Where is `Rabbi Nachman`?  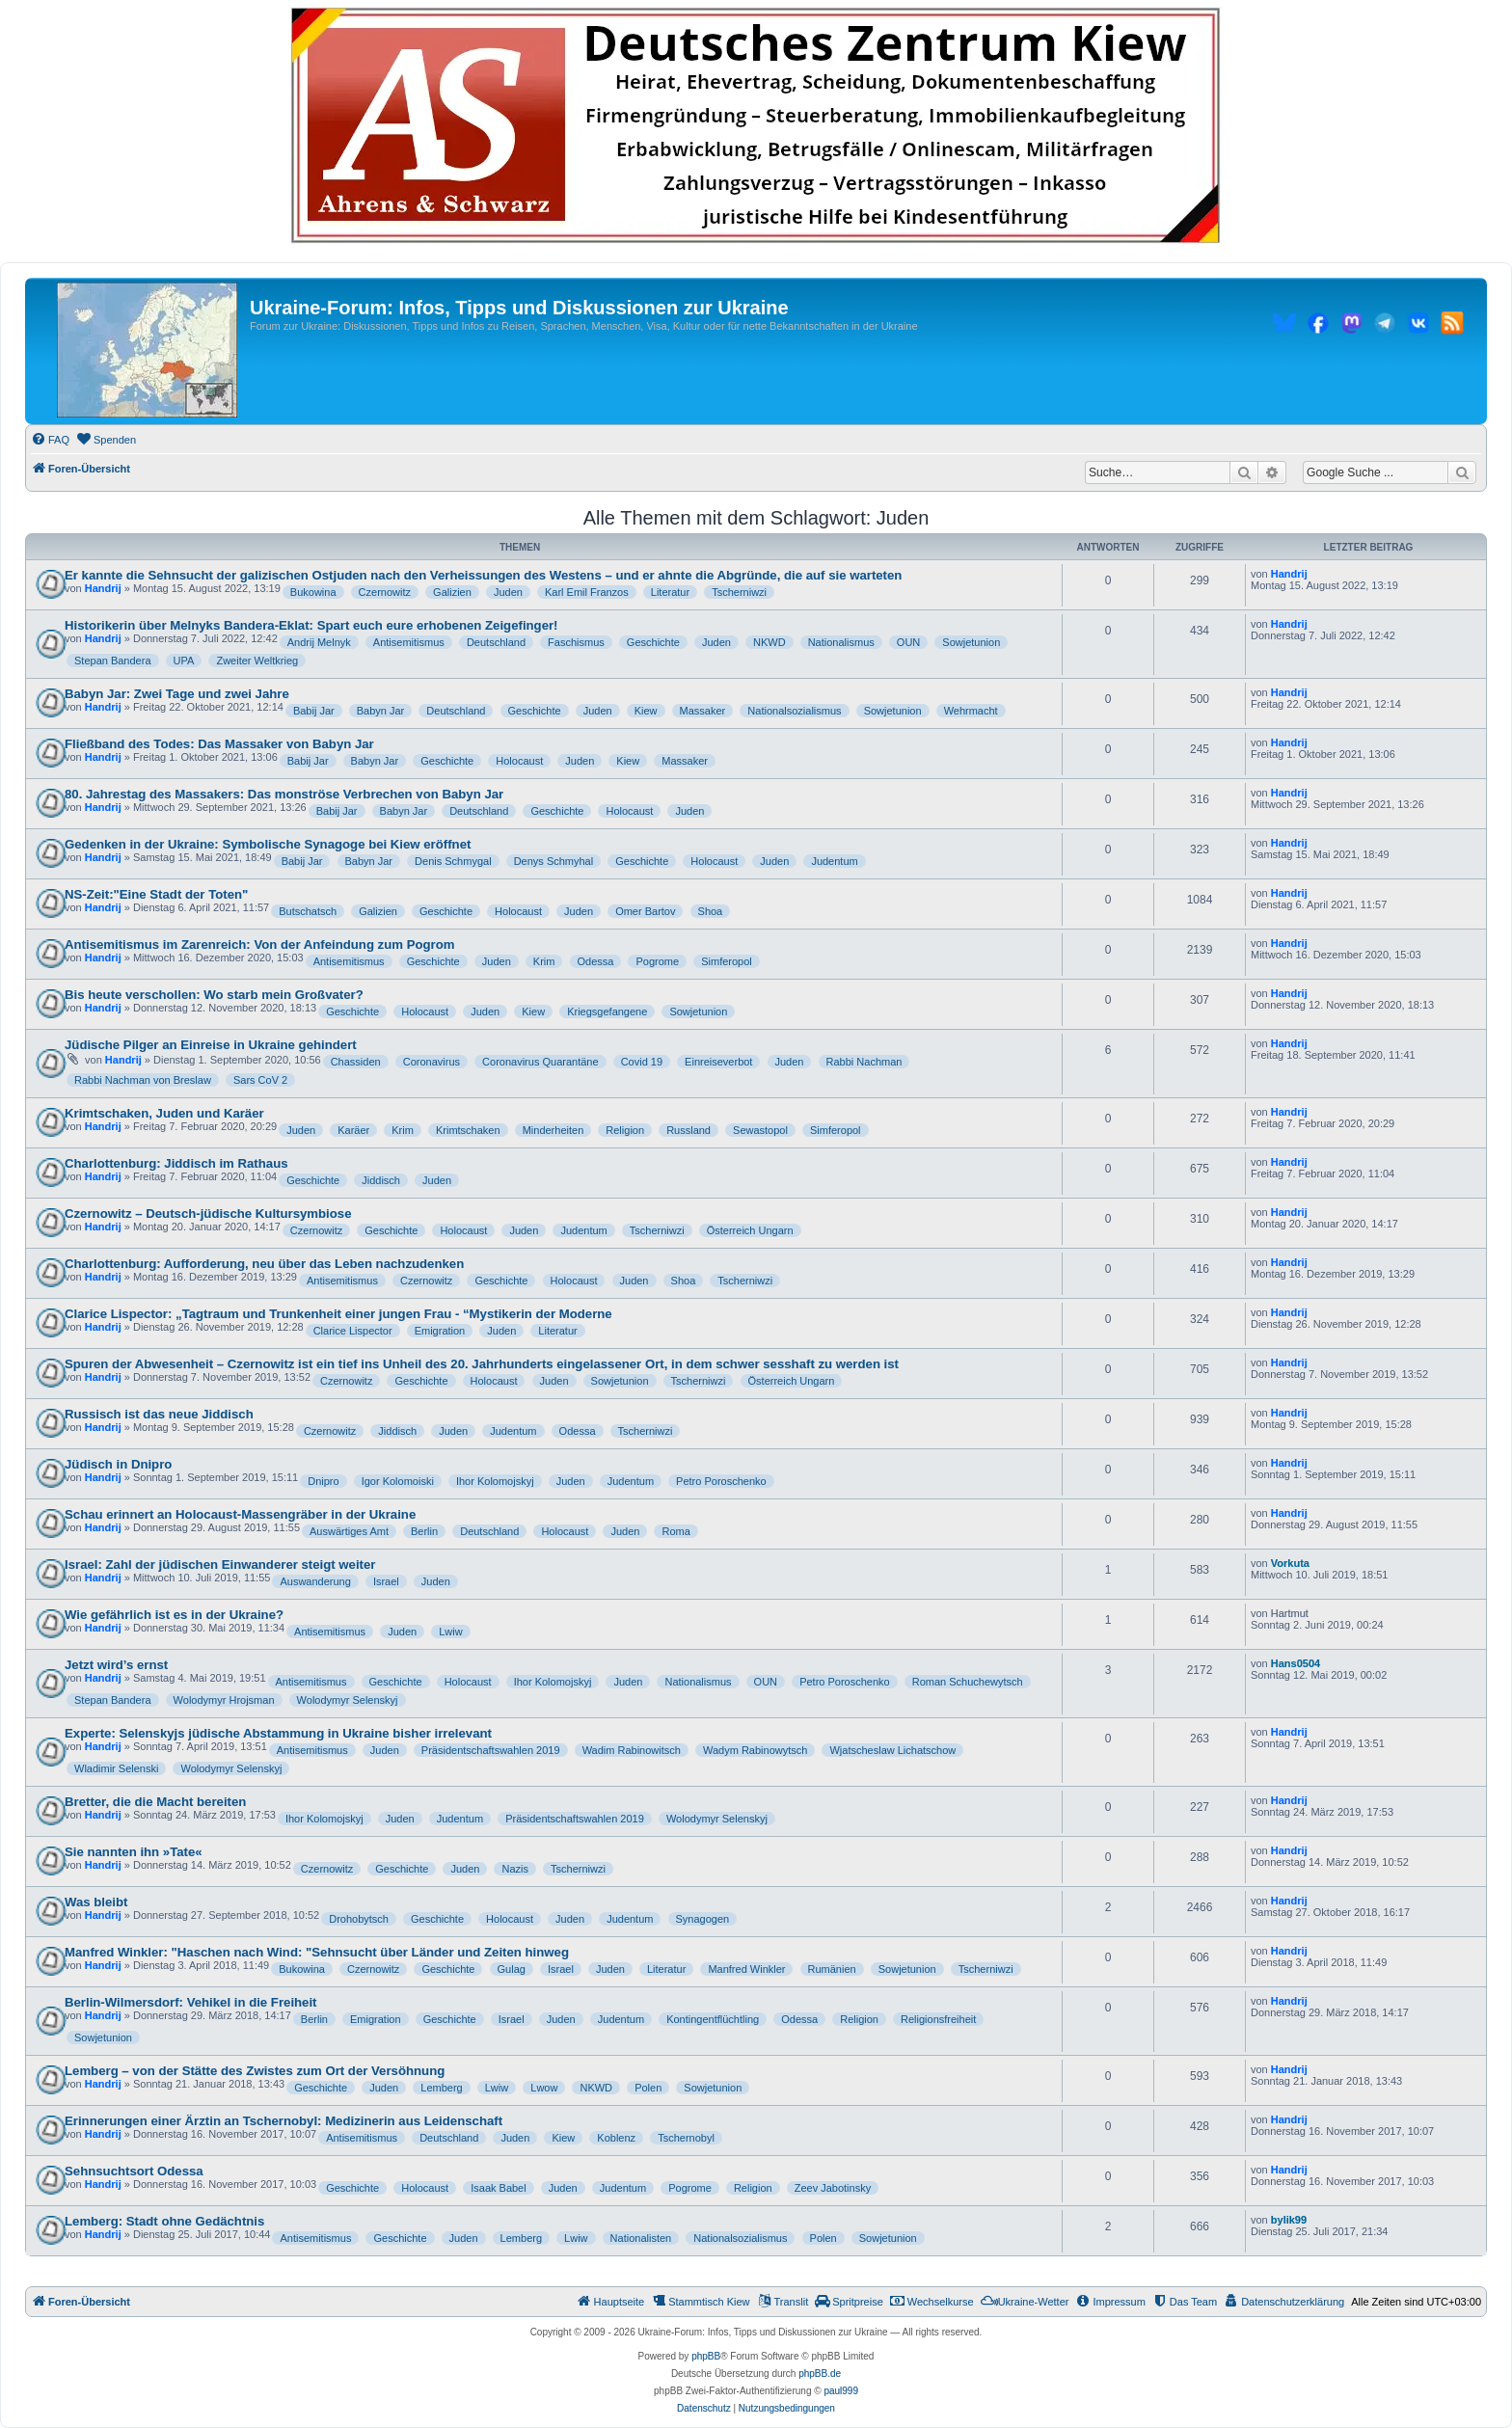
Rabbi Nachman is located at coordinates (864, 1061).